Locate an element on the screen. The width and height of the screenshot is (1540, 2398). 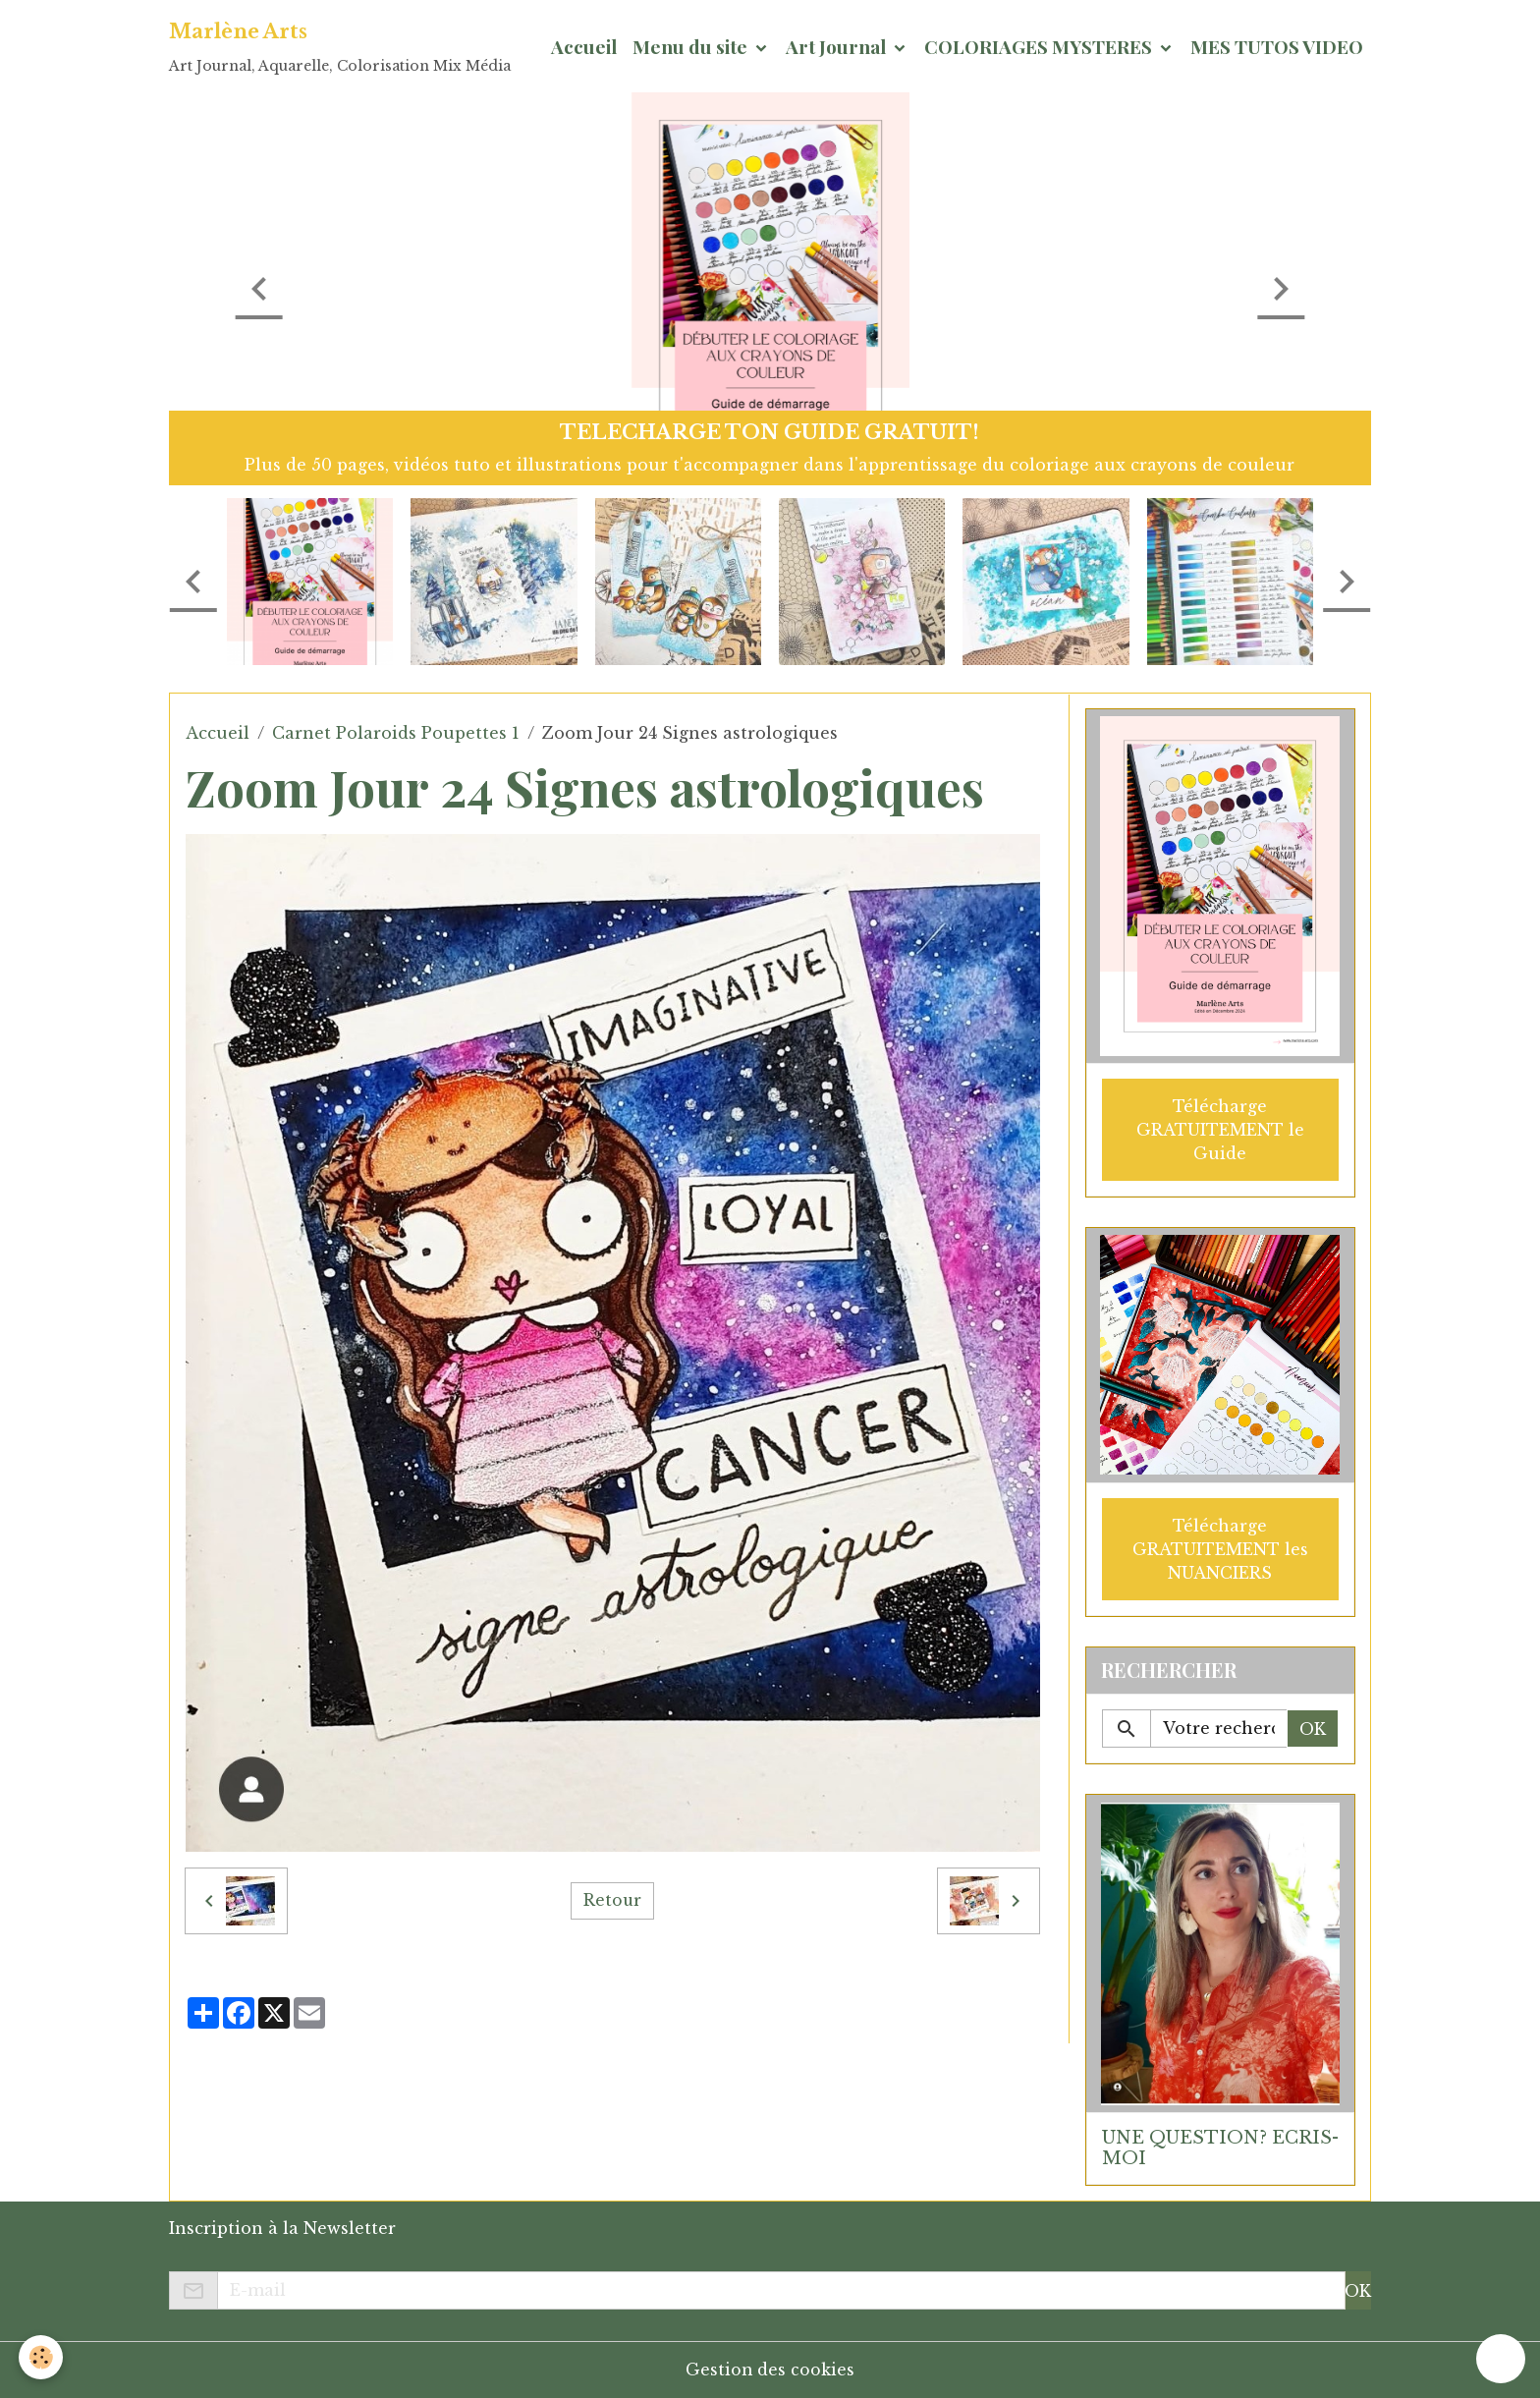
[Scroll top] is located at coordinates (1500, 2358).